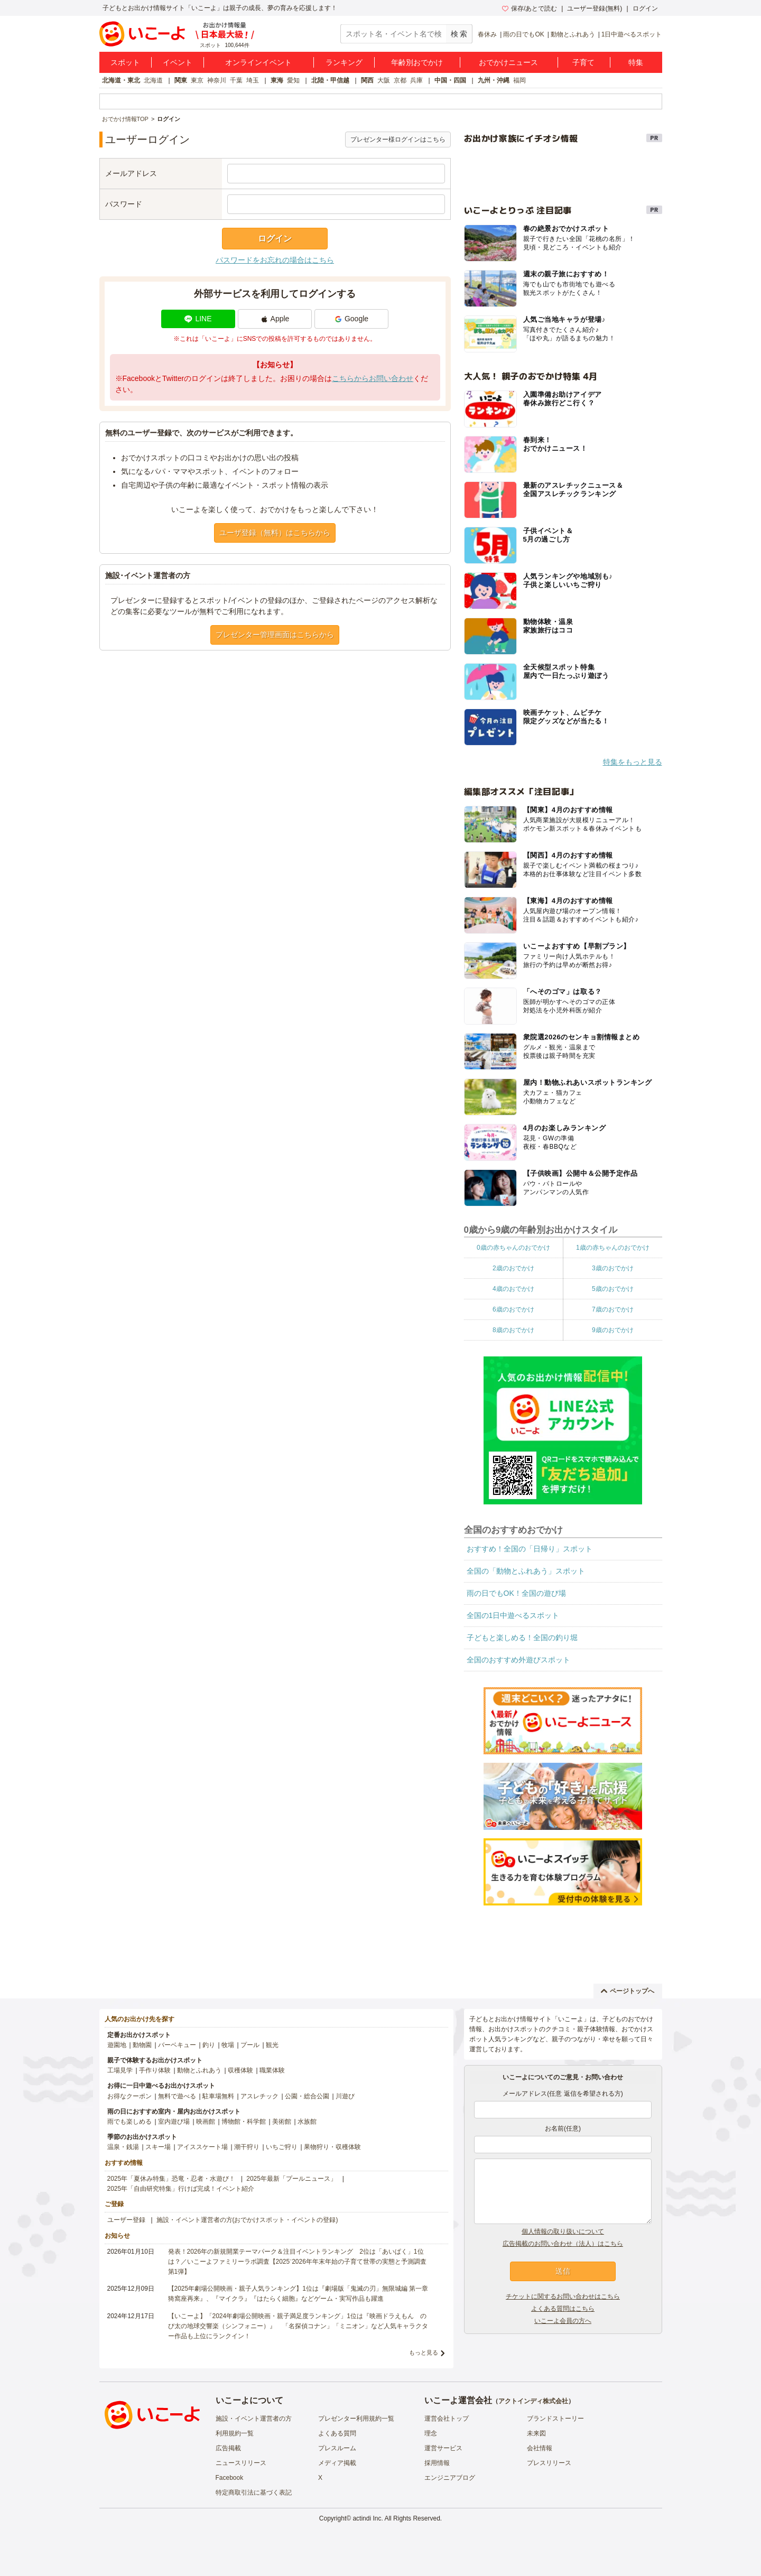  Describe the element at coordinates (259, 2096) in the screenshot. I see `アスレチック` at that location.